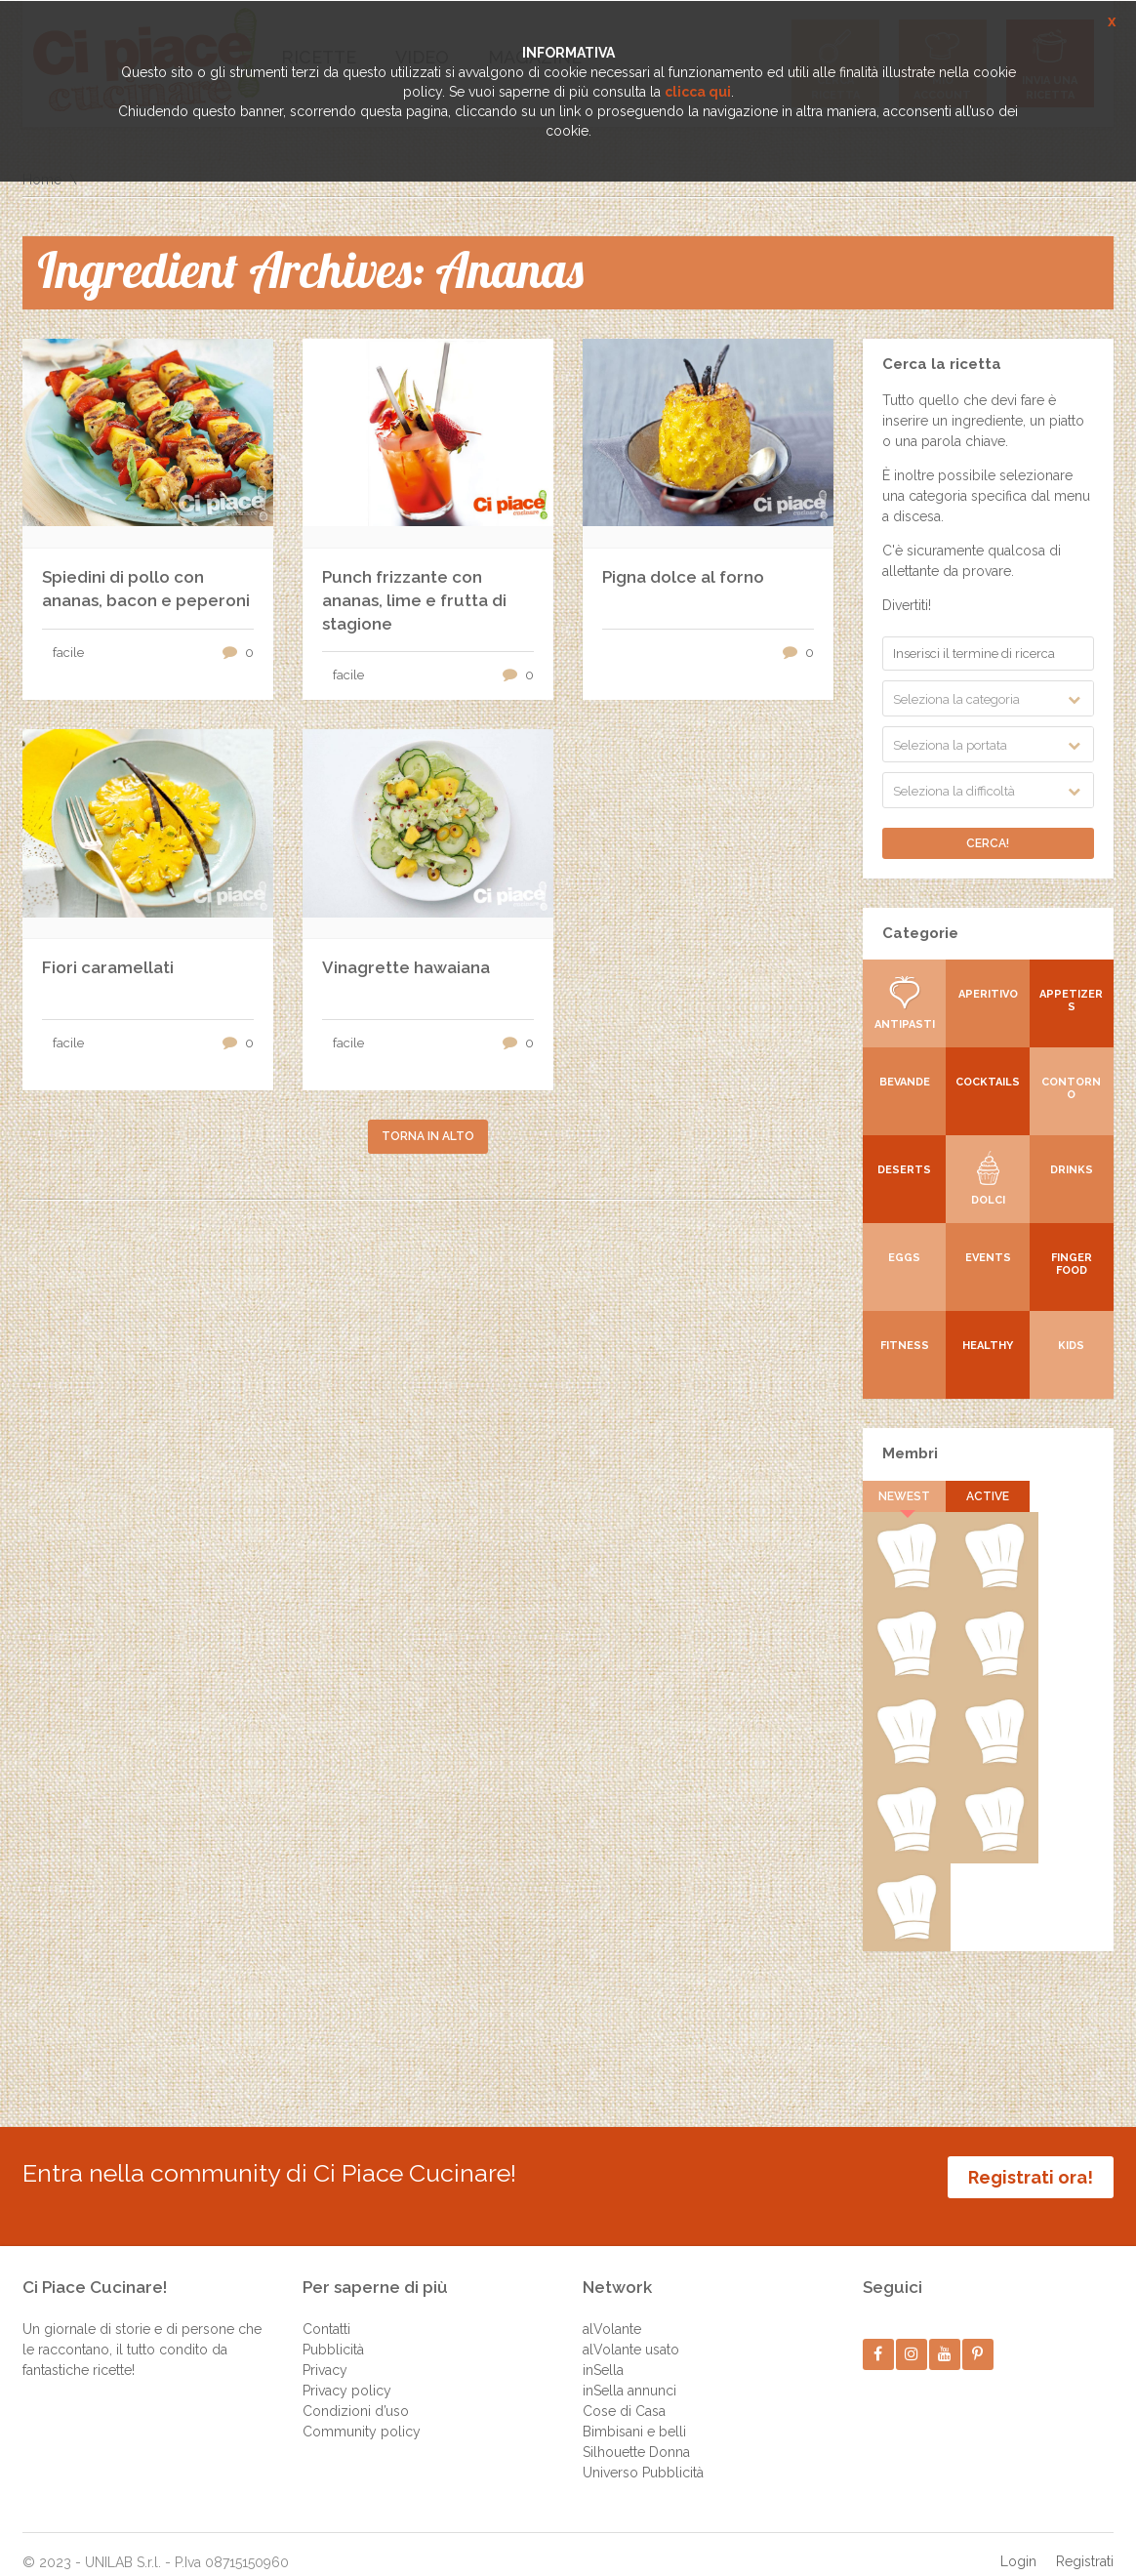 The height and width of the screenshot is (2576, 1136). Describe the element at coordinates (333, 2330) in the screenshot. I see `Pubblicità` at that location.